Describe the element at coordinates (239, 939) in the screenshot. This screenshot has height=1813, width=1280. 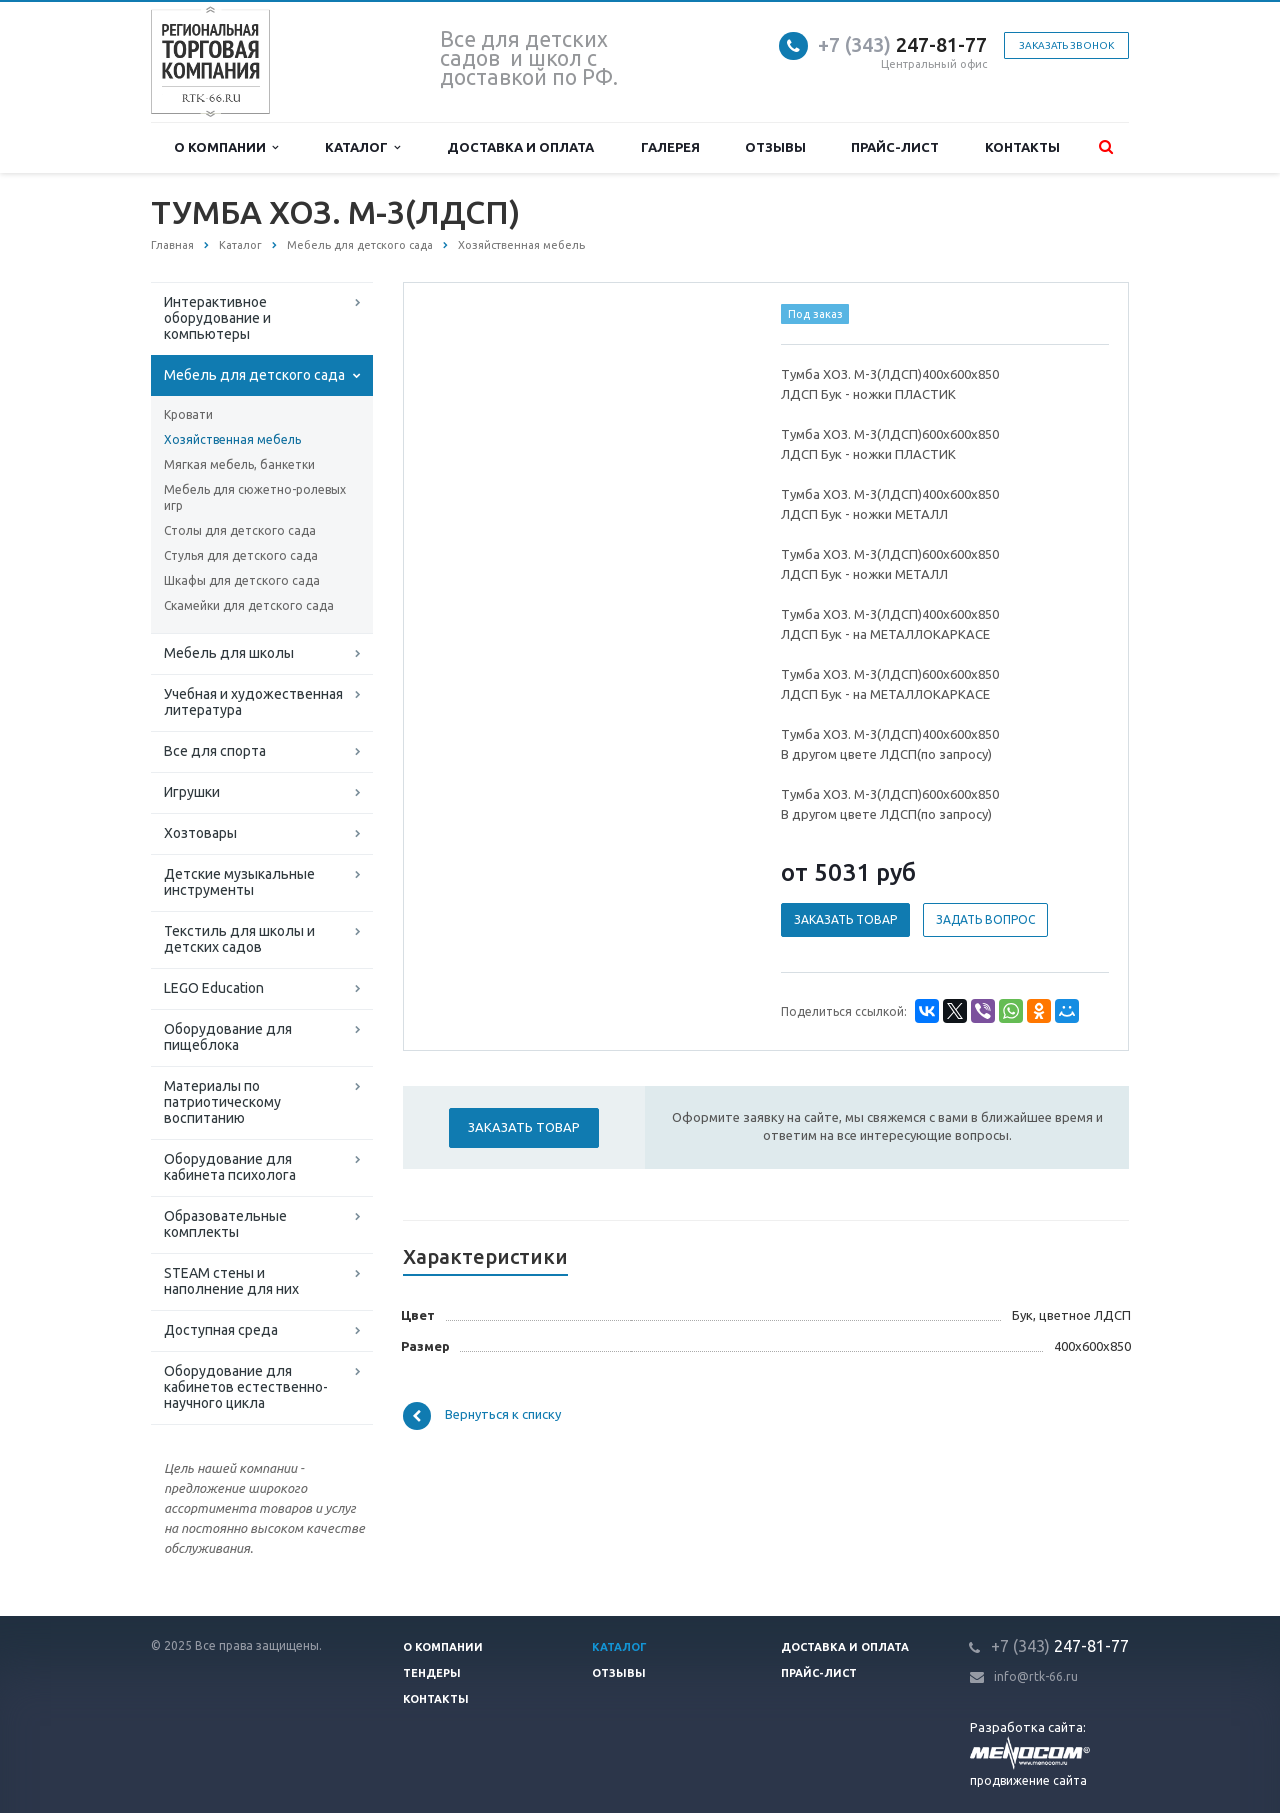
I see `Текстиль для школы и детских садов` at that location.